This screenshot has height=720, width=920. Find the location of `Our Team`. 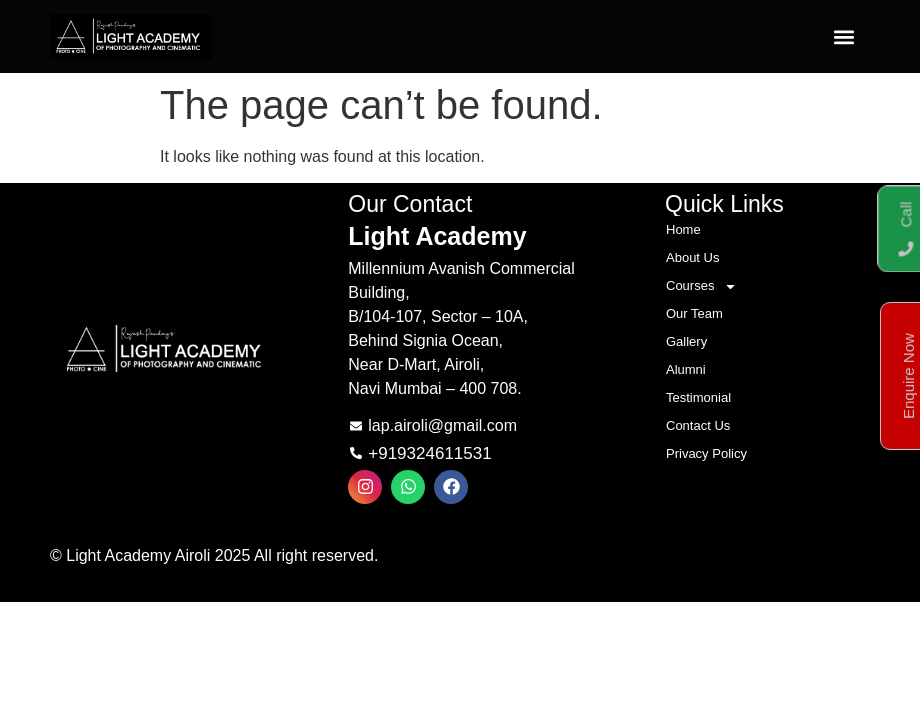

Our Team is located at coordinates (694, 313).